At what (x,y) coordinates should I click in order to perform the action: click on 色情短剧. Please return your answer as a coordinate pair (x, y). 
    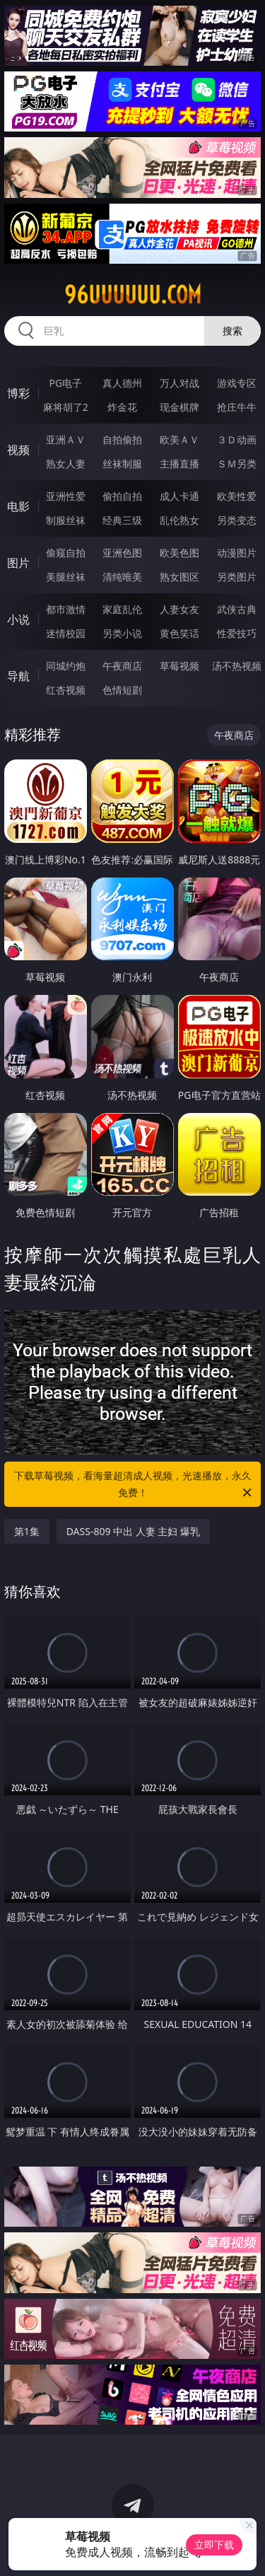
    Looking at the image, I should click on (122, 690).